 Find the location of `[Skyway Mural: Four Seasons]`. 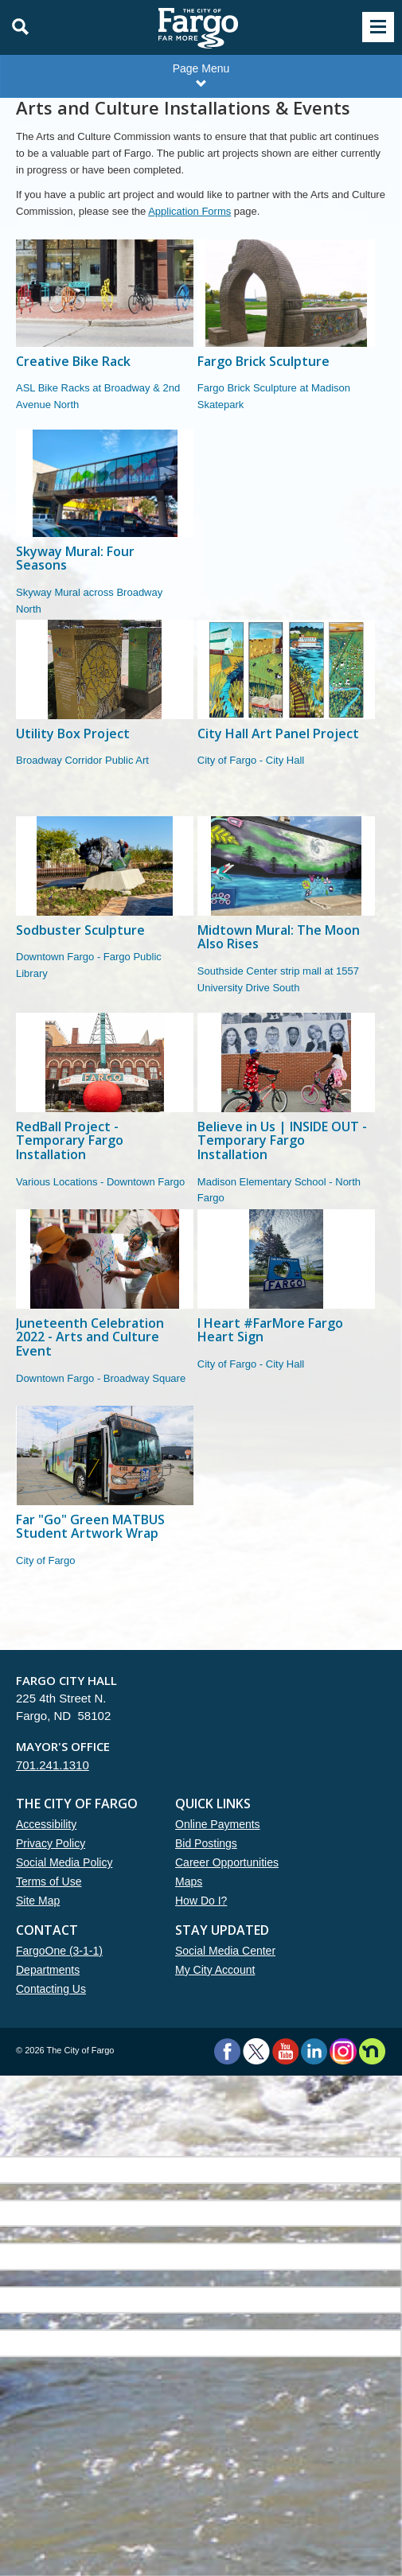

[Skyway Mural: Four Seasons] is located at coordinates (104, 525).